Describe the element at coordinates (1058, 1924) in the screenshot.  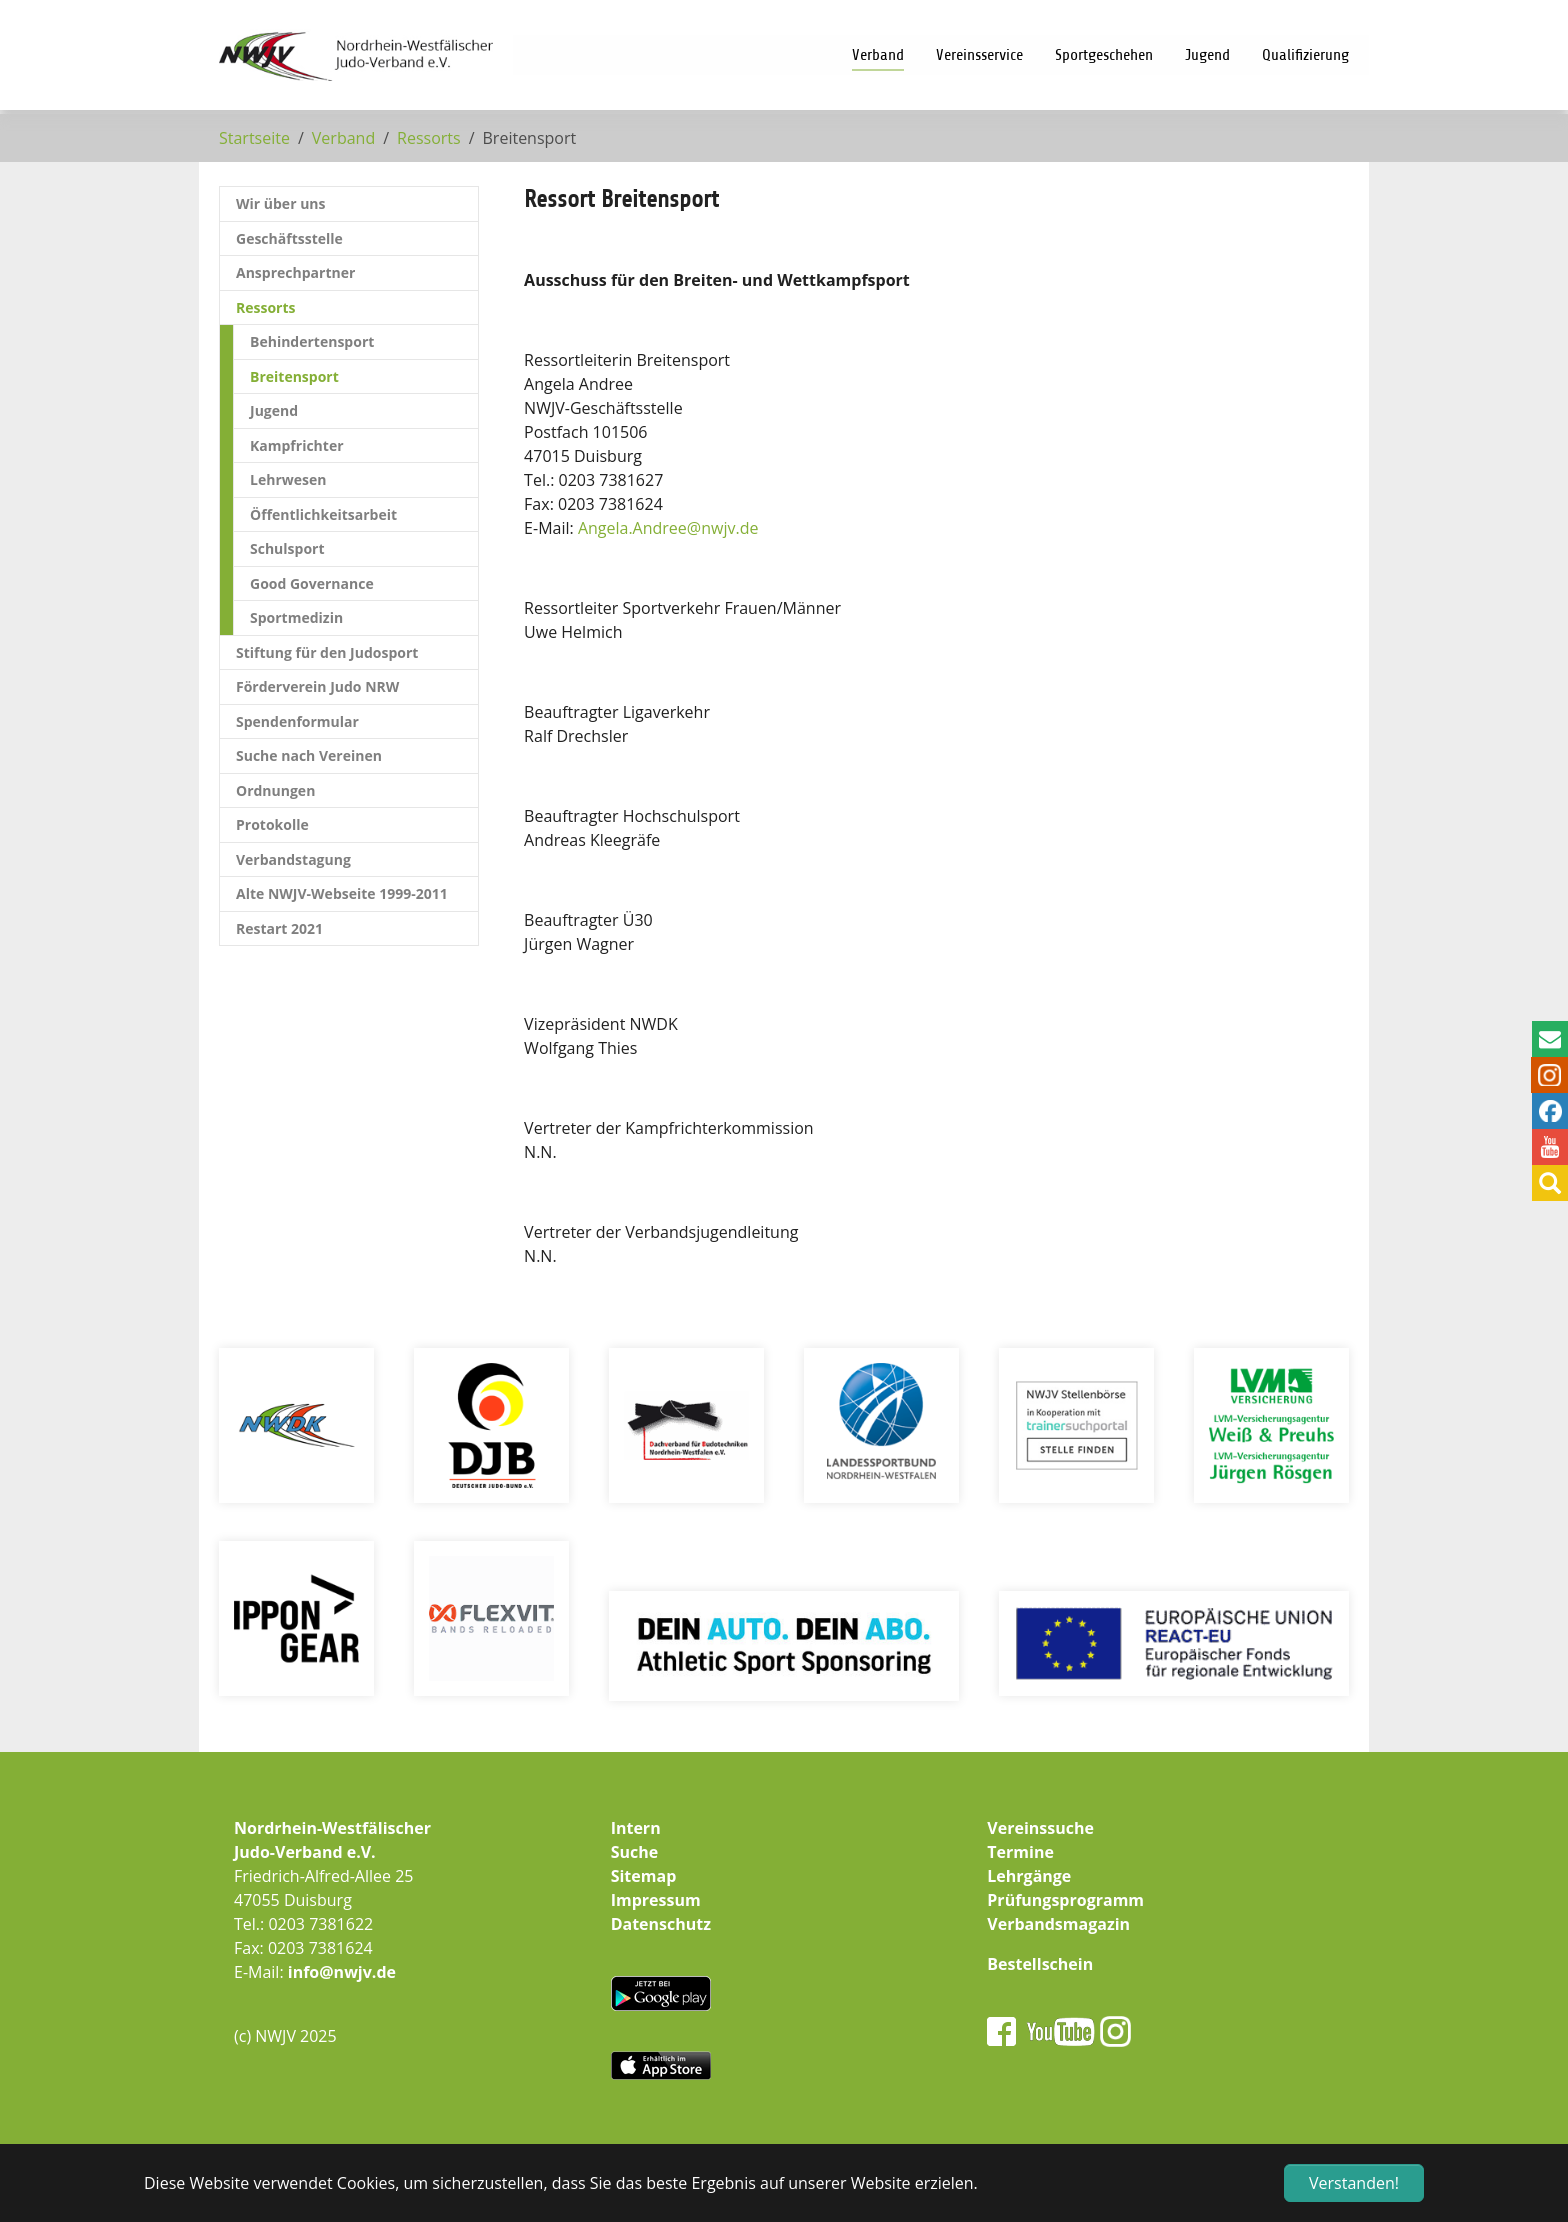
I see `Verbandsmagazin` at that location.